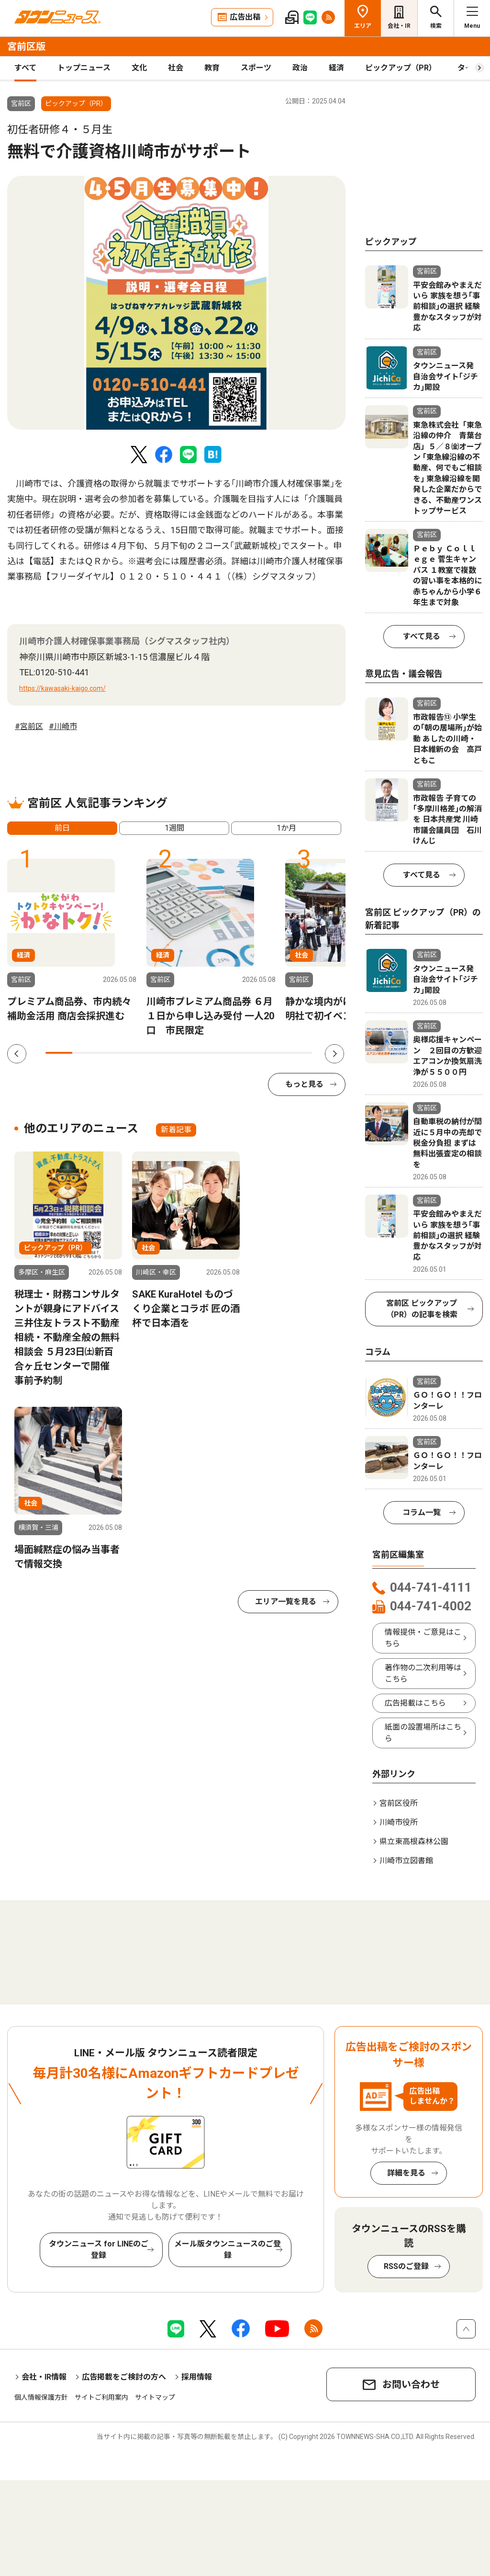 This screenshot has height=2576, width=490. I want to click on 4 [tab], so click(138, 1053).